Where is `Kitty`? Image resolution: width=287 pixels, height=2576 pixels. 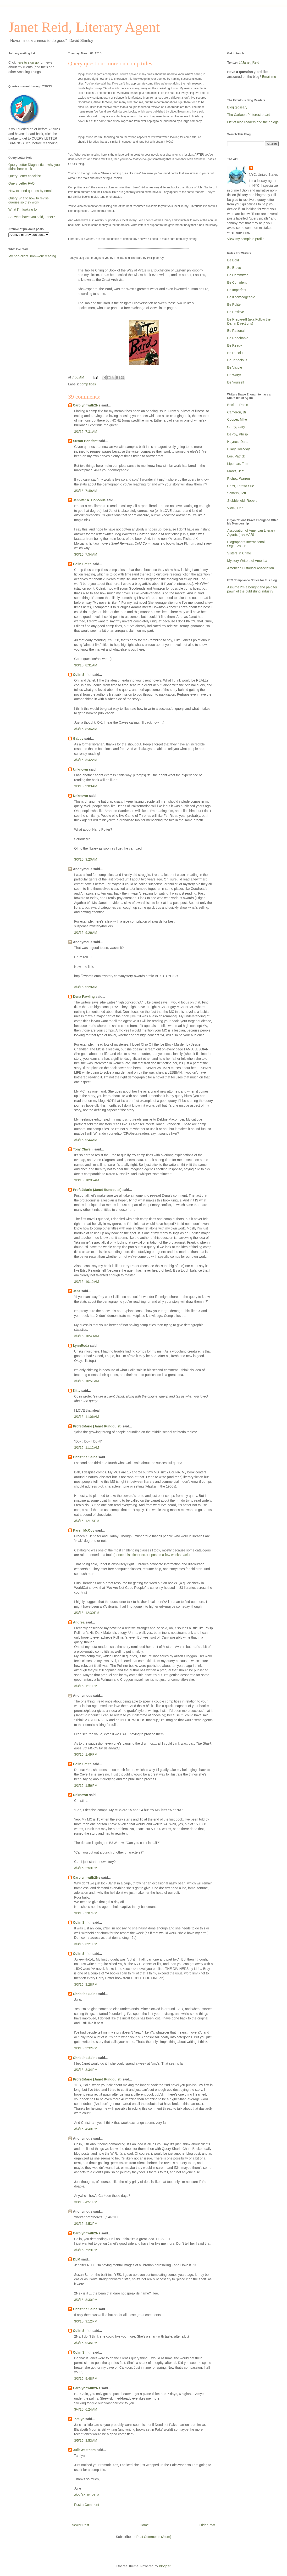
Kitty is located at coordinates (76, 1390).